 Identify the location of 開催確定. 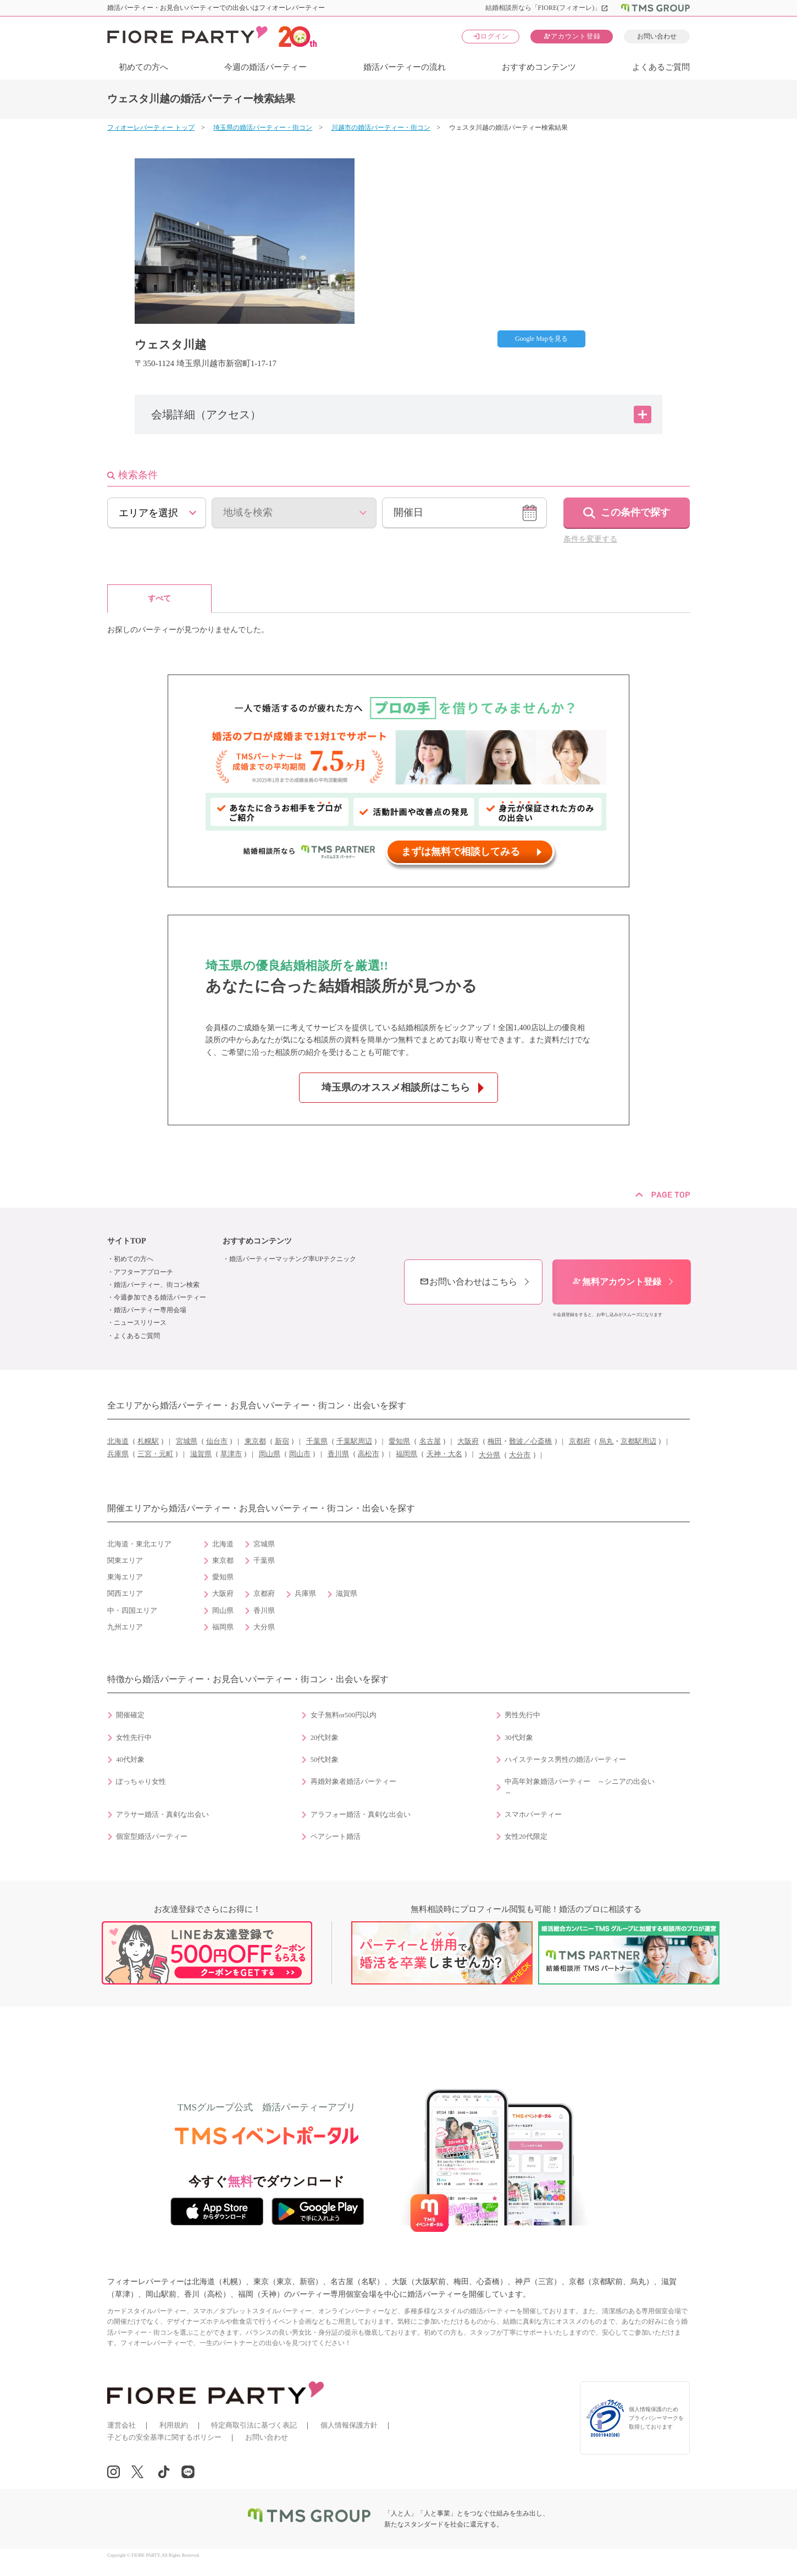
(130, 1715).